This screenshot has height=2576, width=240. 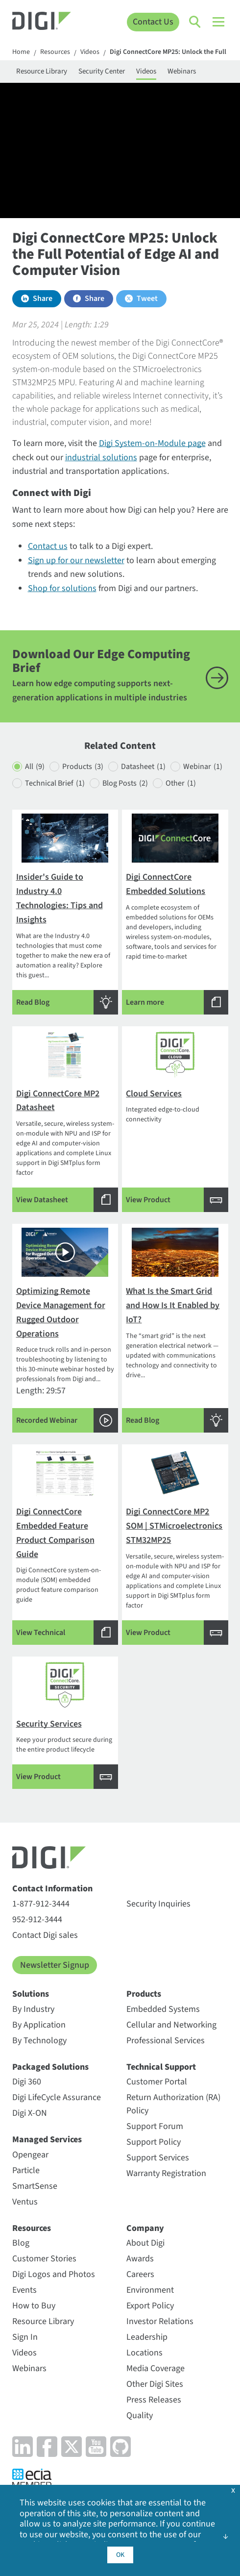 I want to click on Environment, so click(x=150, y=2290).